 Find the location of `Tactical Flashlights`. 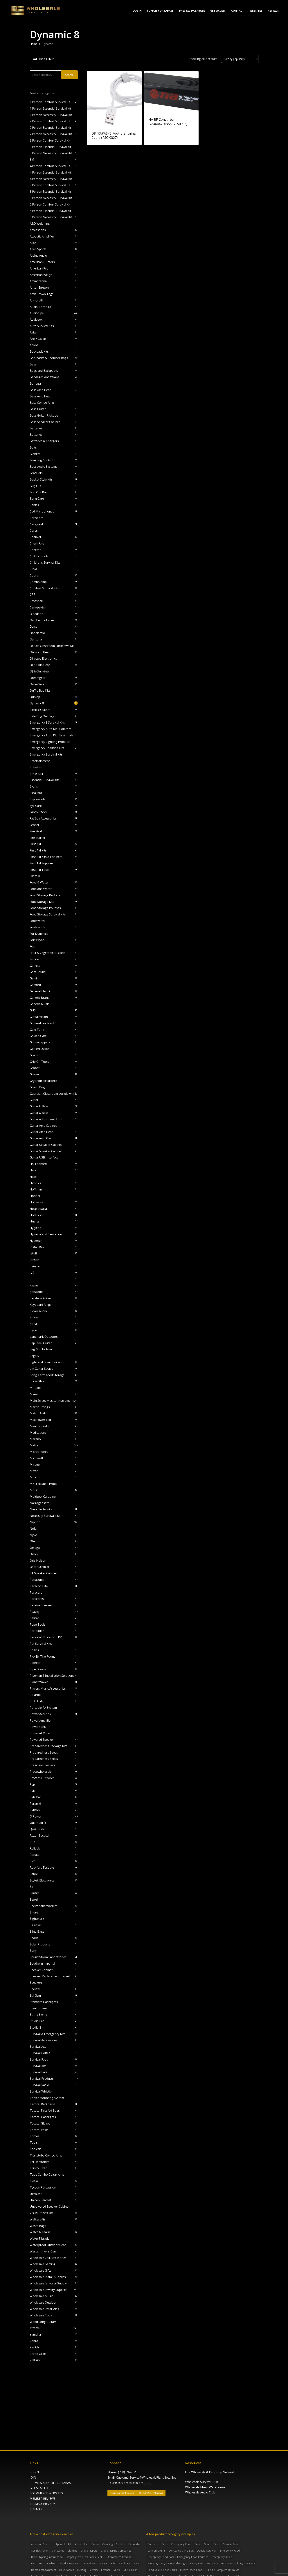

Tactical Flashlights is located at coordinates (43, 2117).